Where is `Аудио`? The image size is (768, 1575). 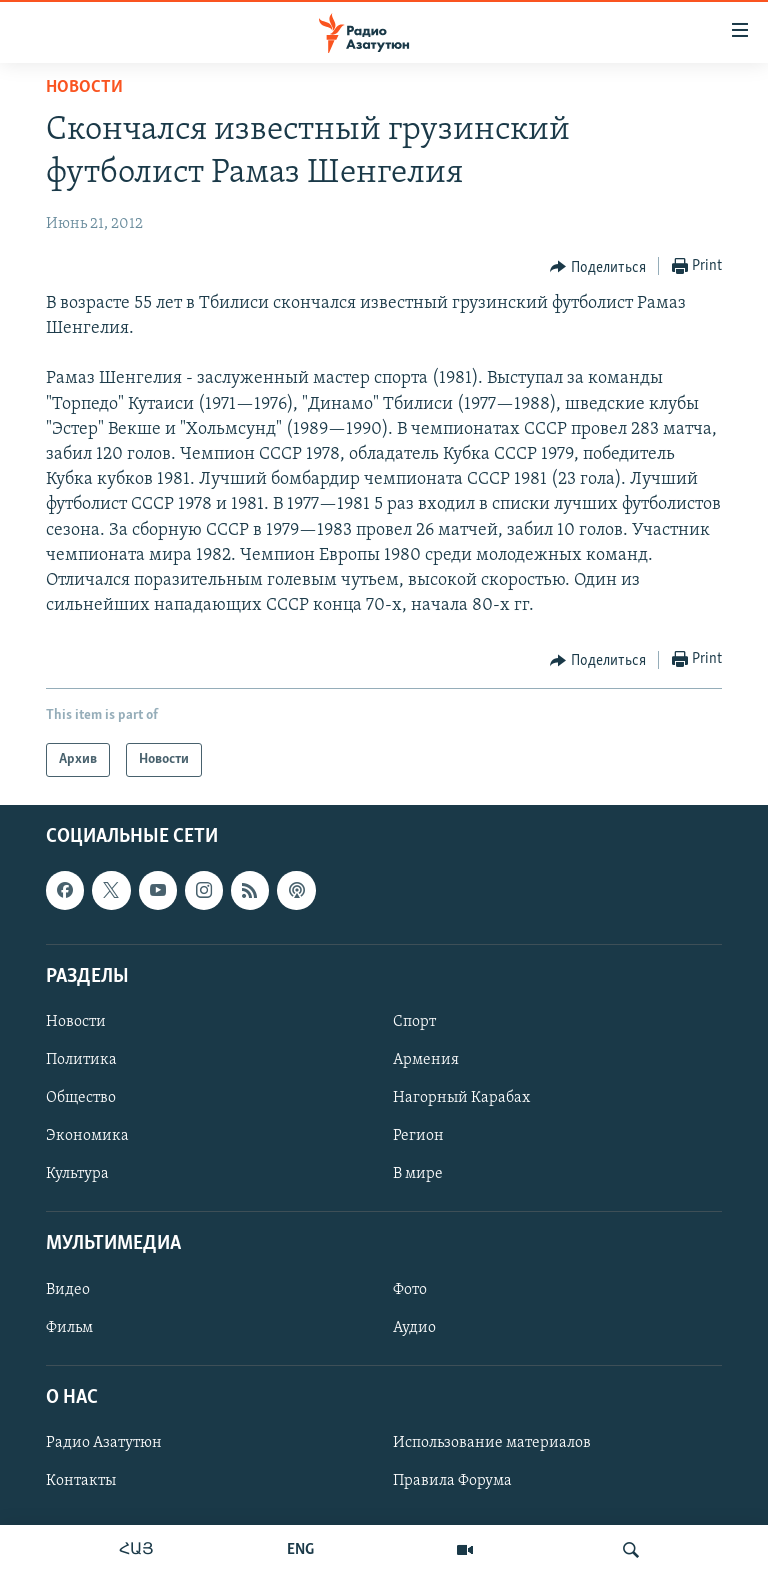
Аудио is located at coordinates (414, 1328).